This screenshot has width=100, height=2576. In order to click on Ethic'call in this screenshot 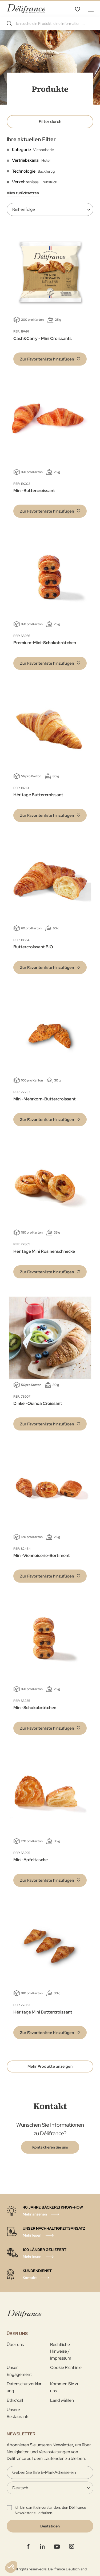, I will do `click(15, 2400)`.